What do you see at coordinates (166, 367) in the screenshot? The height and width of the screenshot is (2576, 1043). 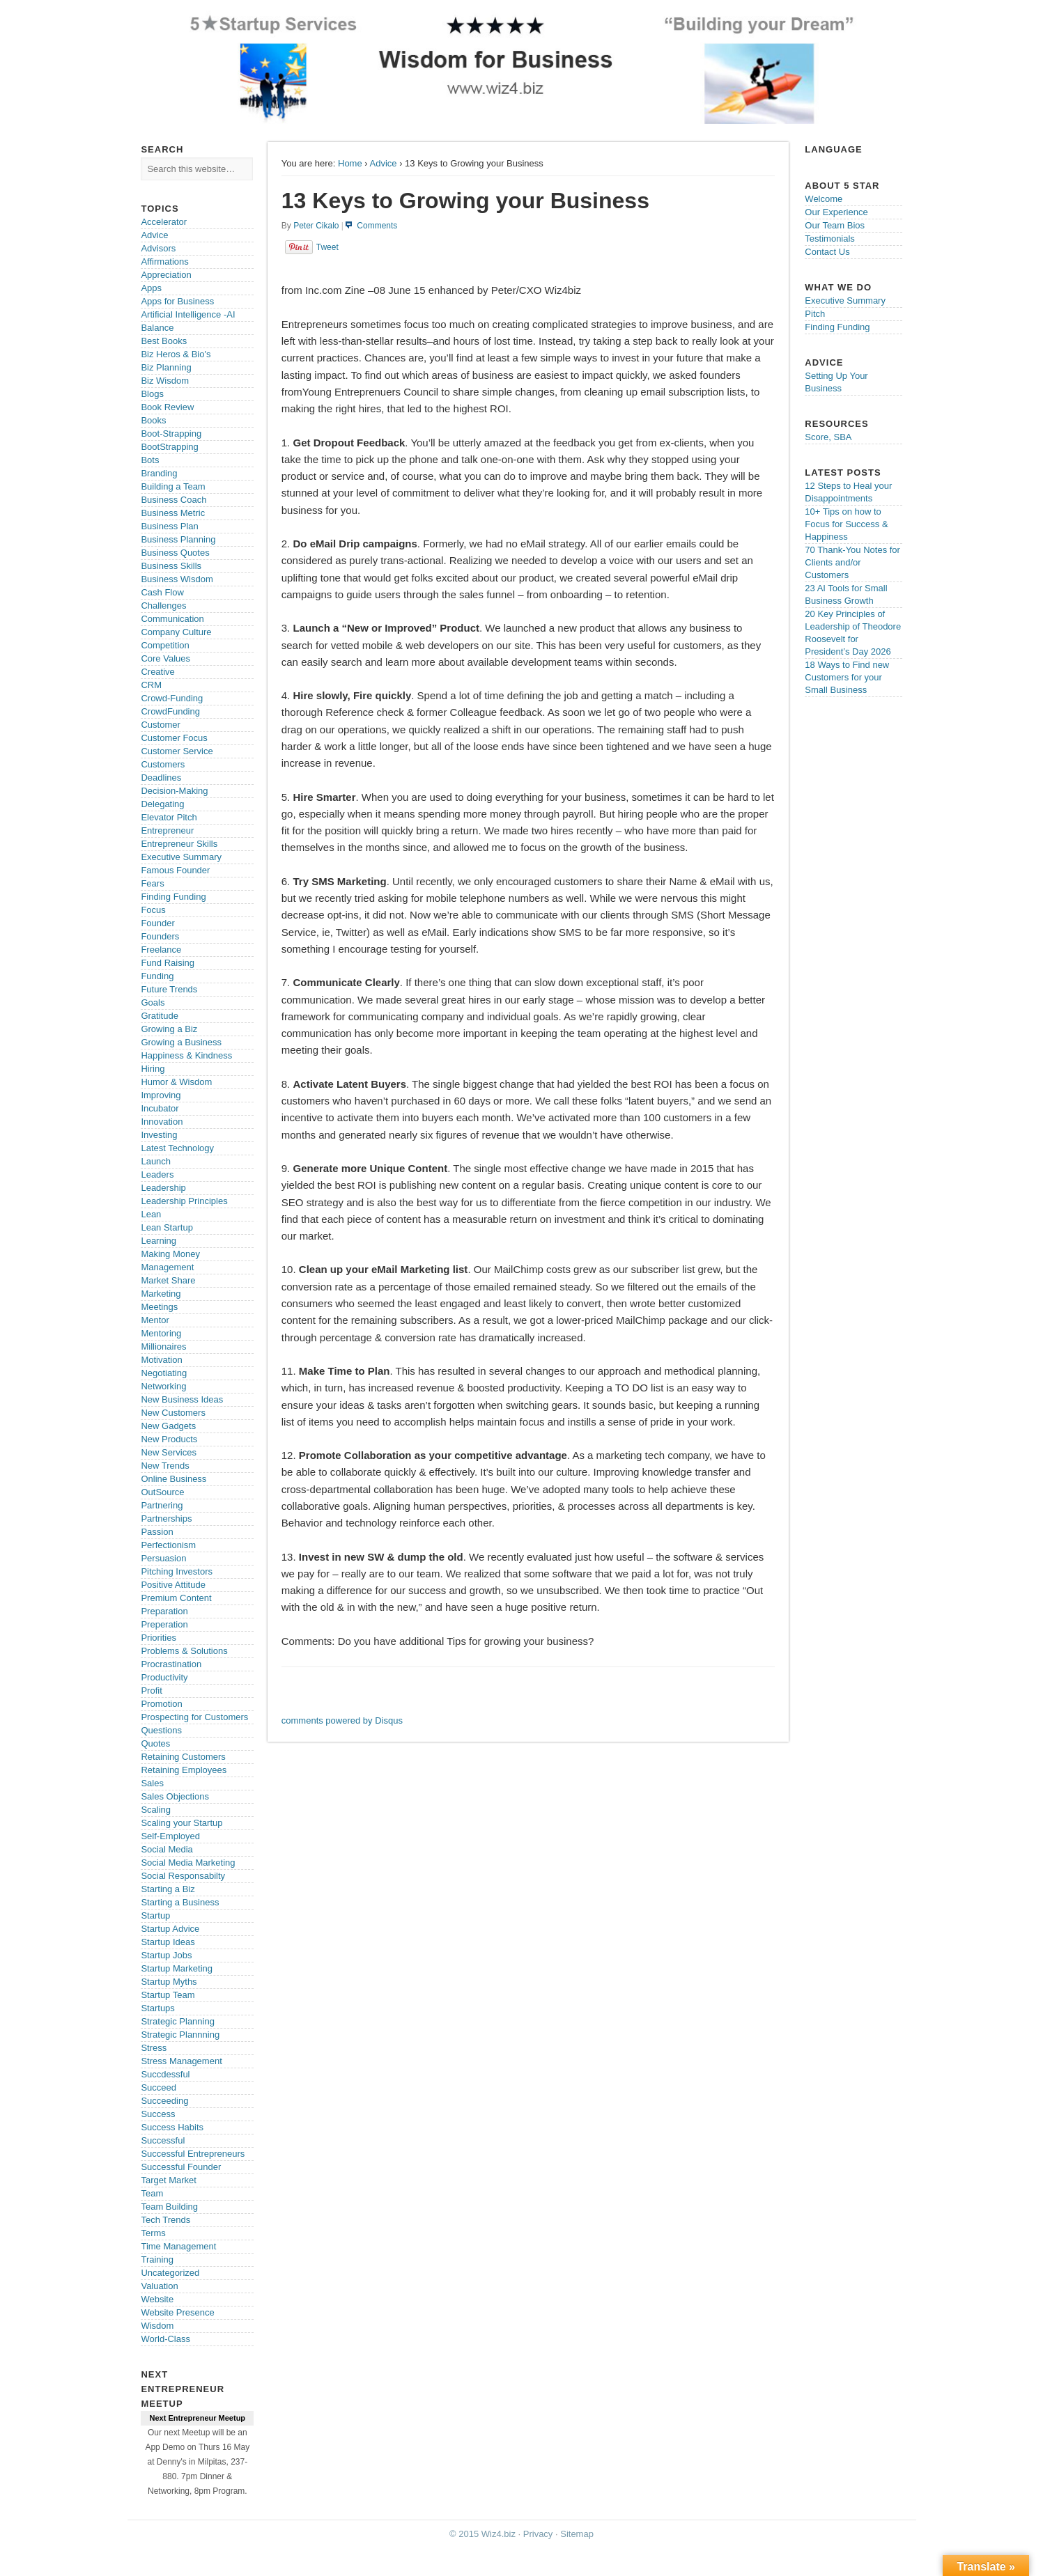 I see `Biz Planning` at bounding box center [166, 367].